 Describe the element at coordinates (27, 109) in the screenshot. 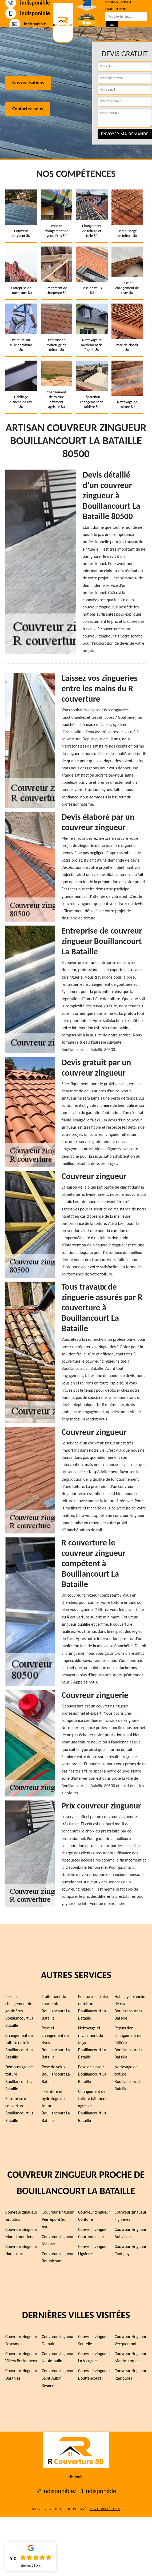

I see `Contactez-nous` at that location.